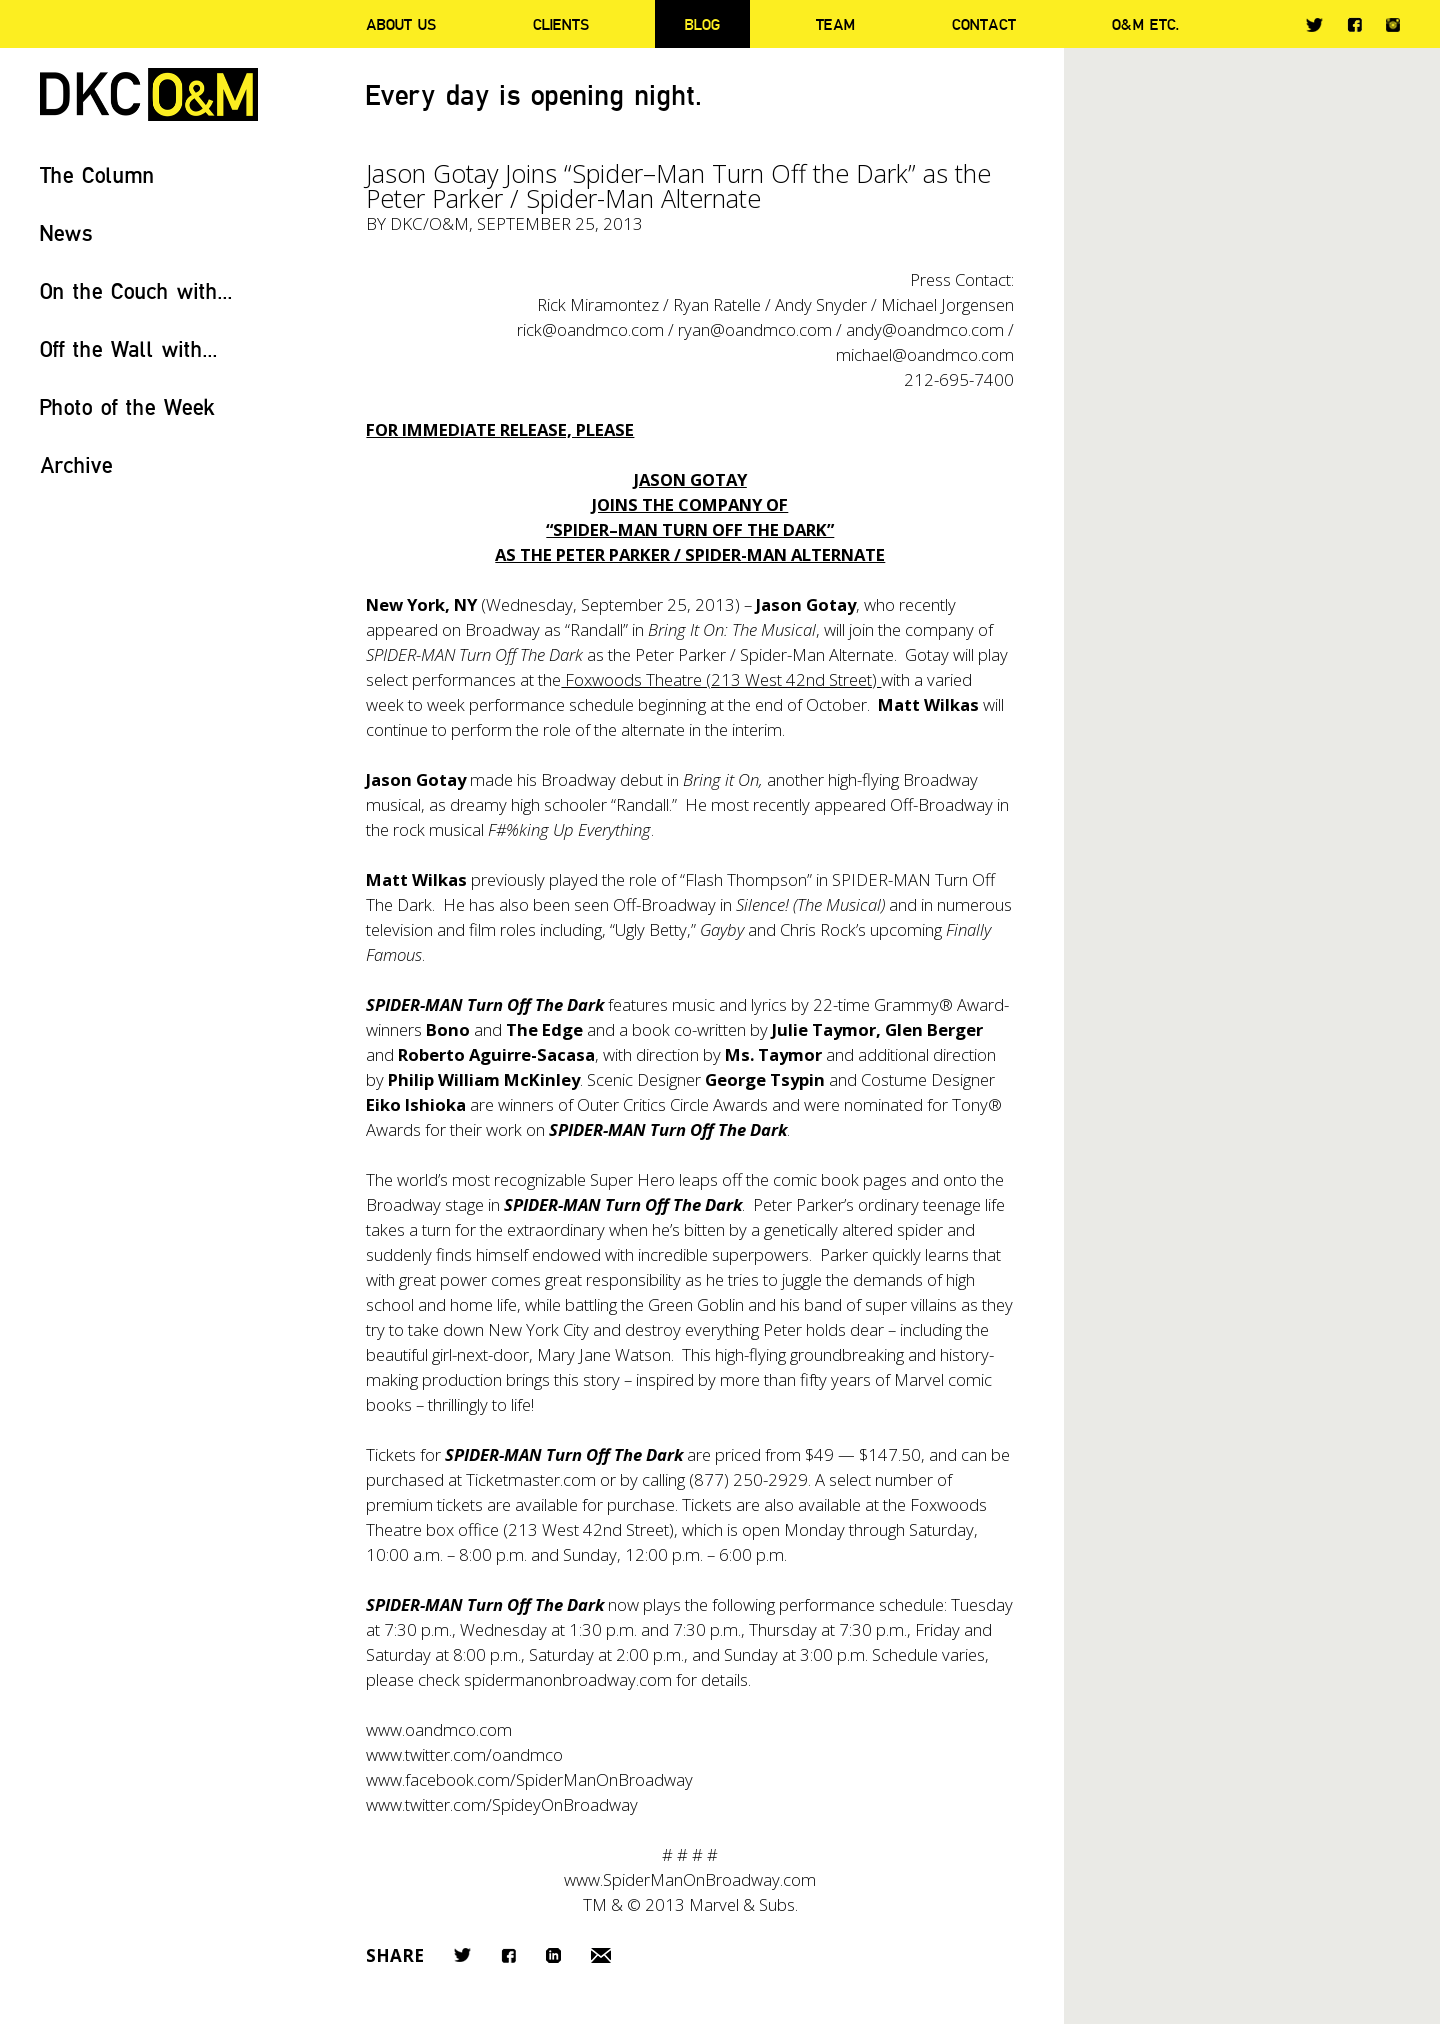  I want to click on The Column, so click(97, 174).